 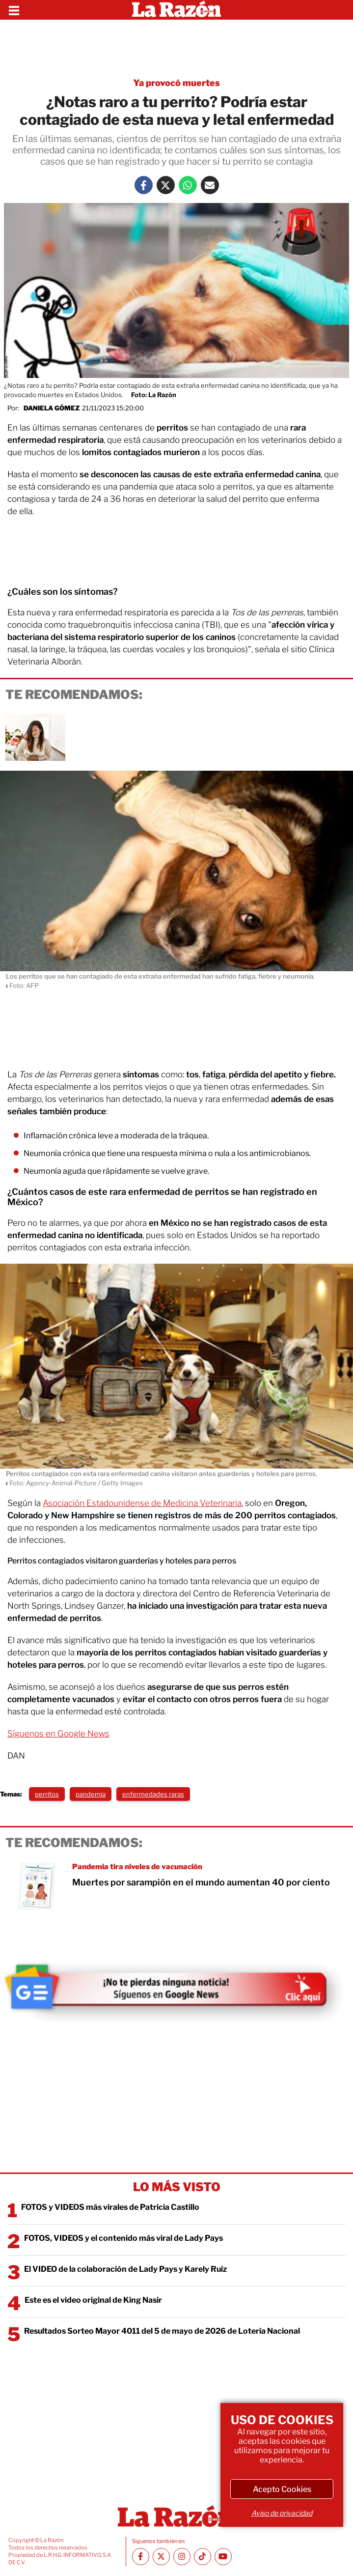 I want to click on Aviso de privacidad, so click(x=281, y=2513).